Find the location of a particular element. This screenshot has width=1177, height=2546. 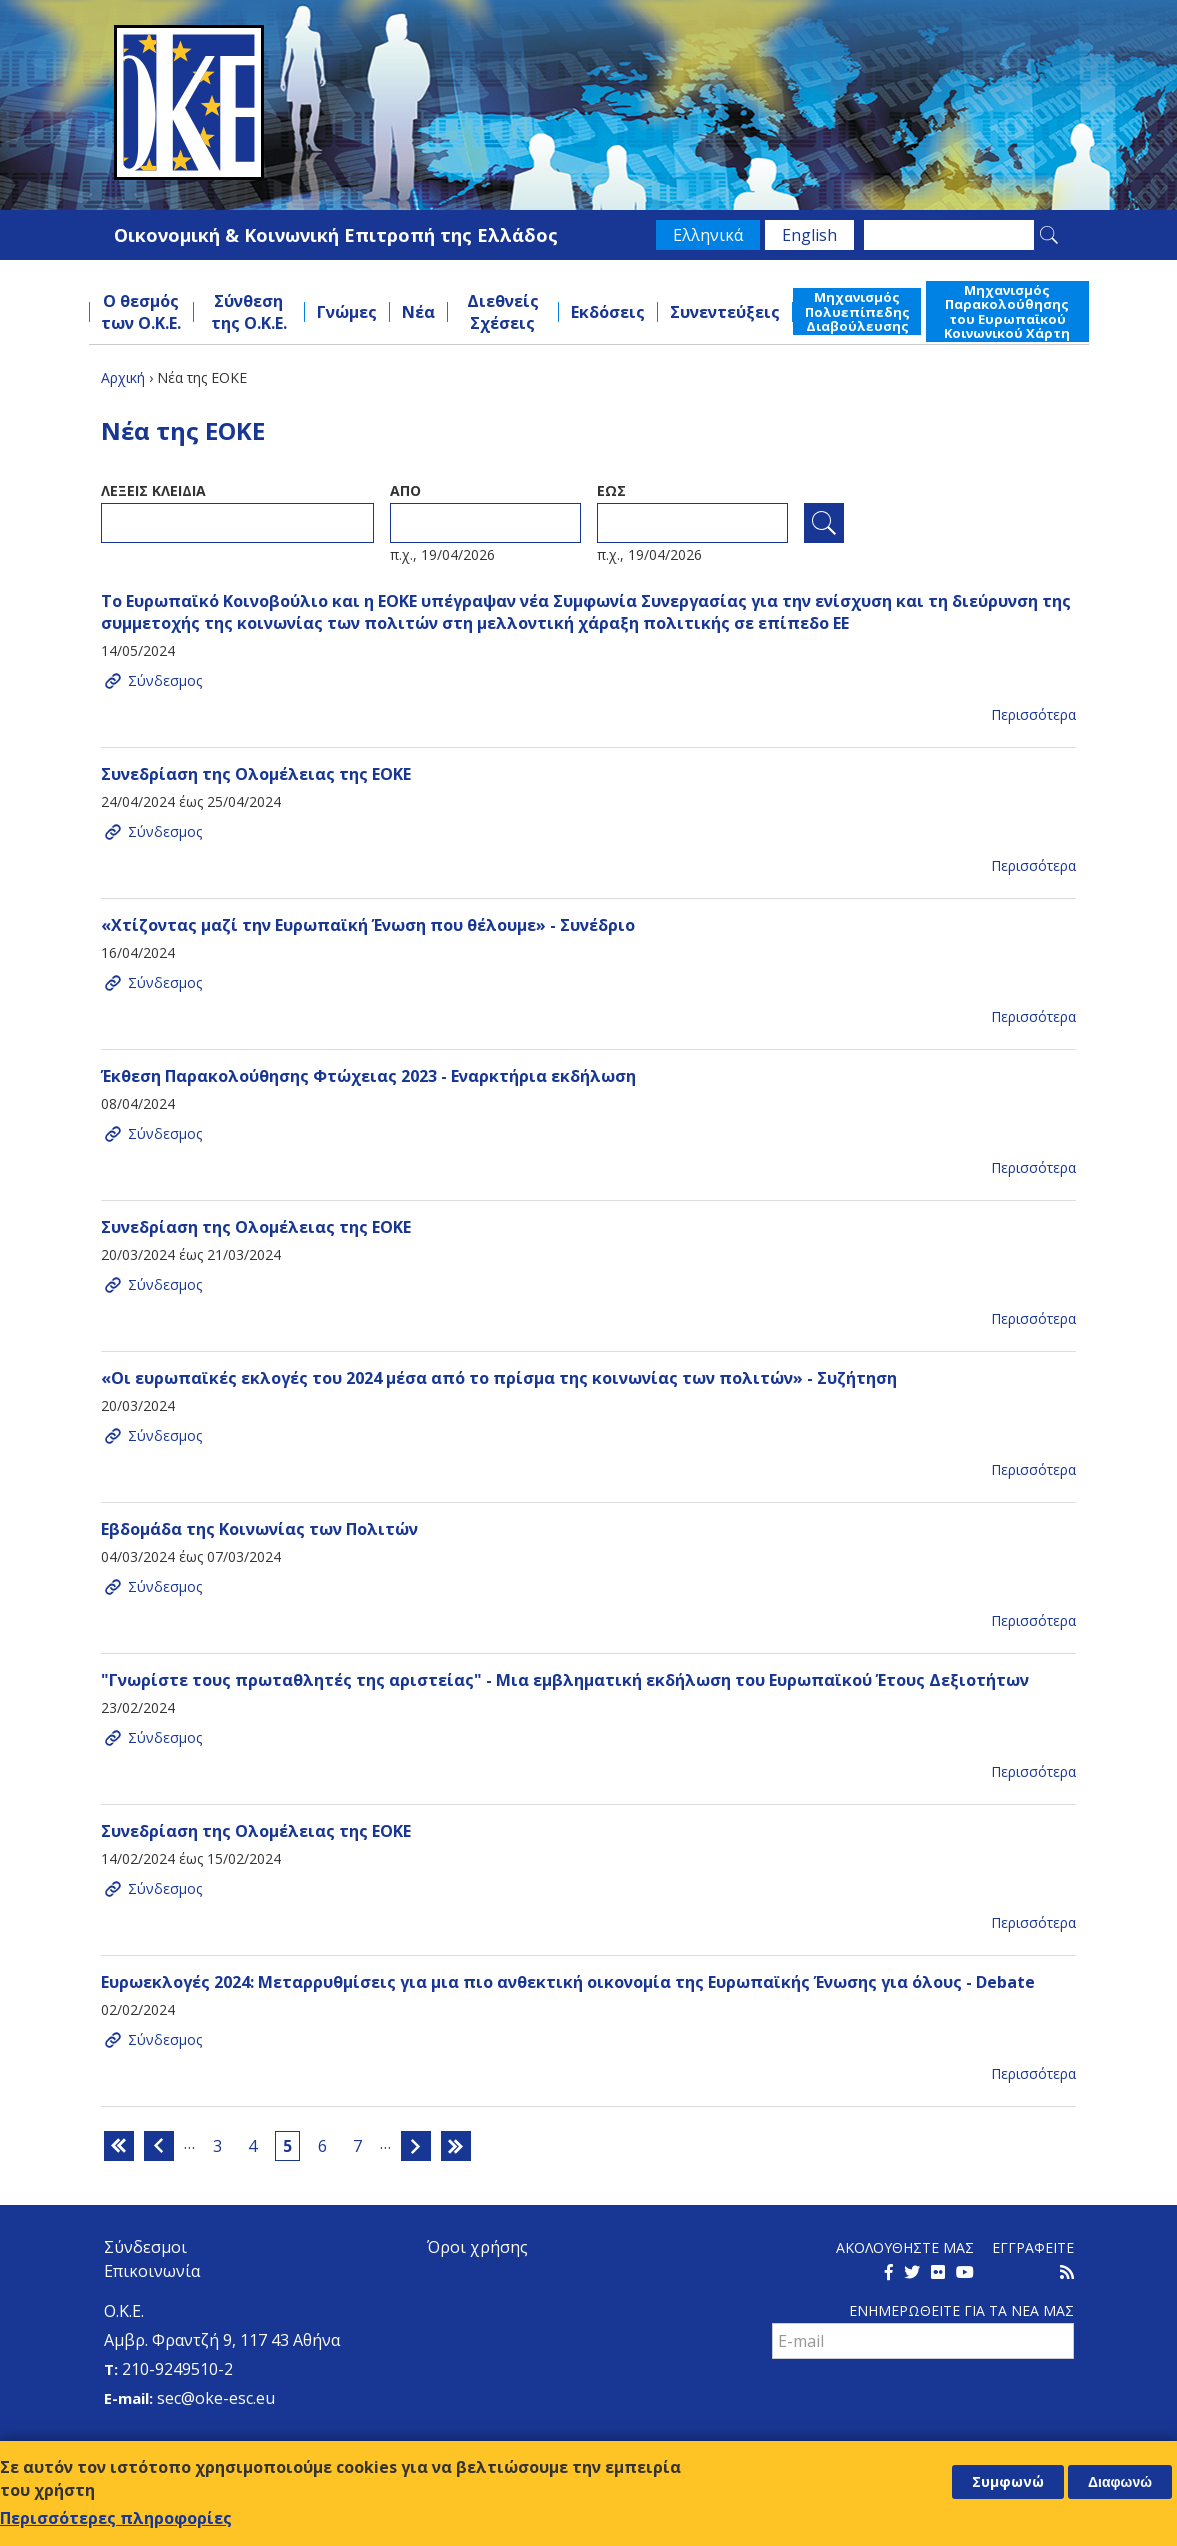

Όροι χρήσης is located at coordinates (477, 2247).